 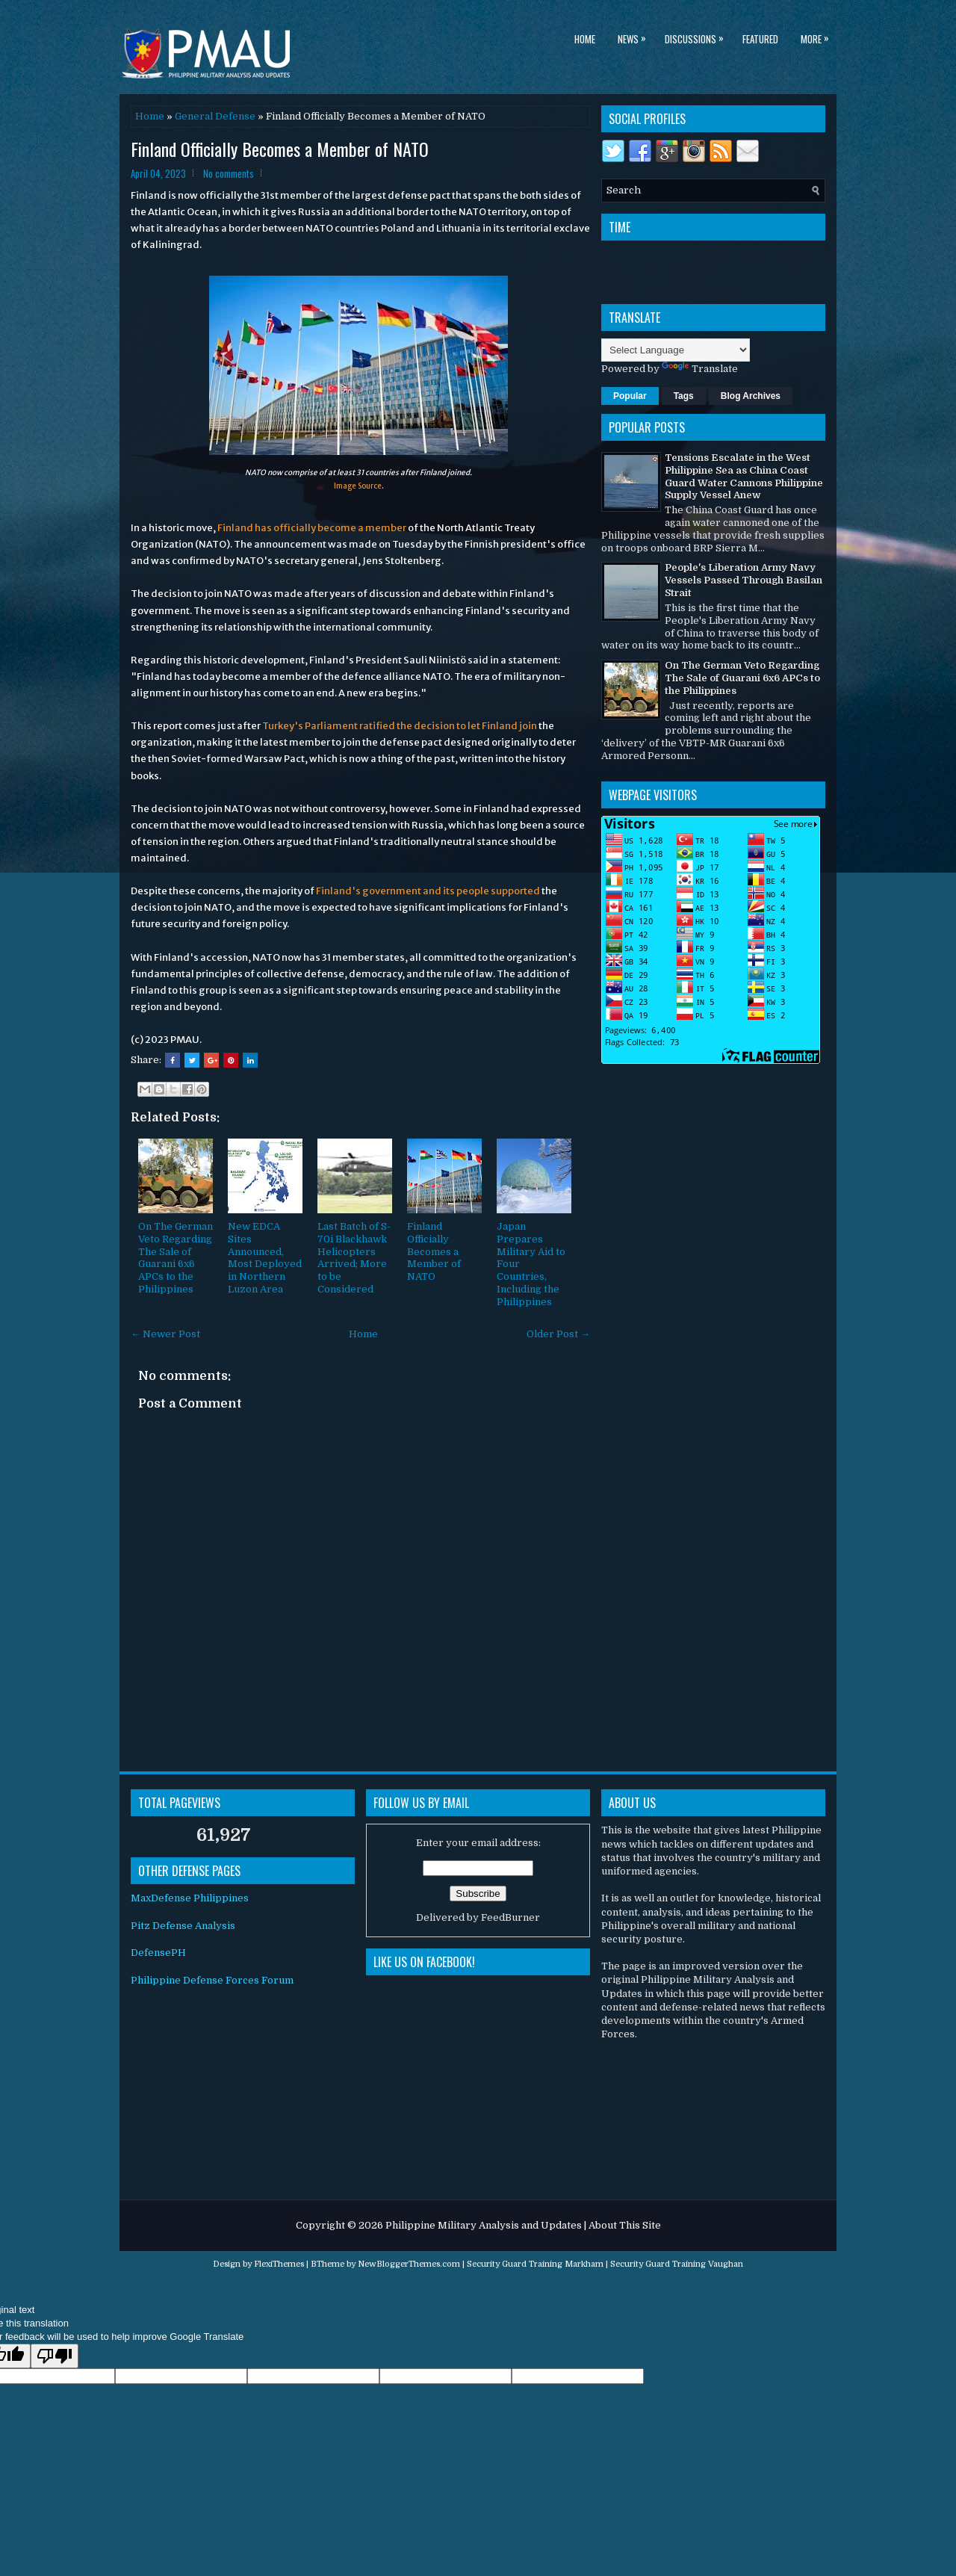 What do you see at coordinates (510, 1917) in the screenshot?
I see `FeedBurner` at bounding box center [510, 1917].